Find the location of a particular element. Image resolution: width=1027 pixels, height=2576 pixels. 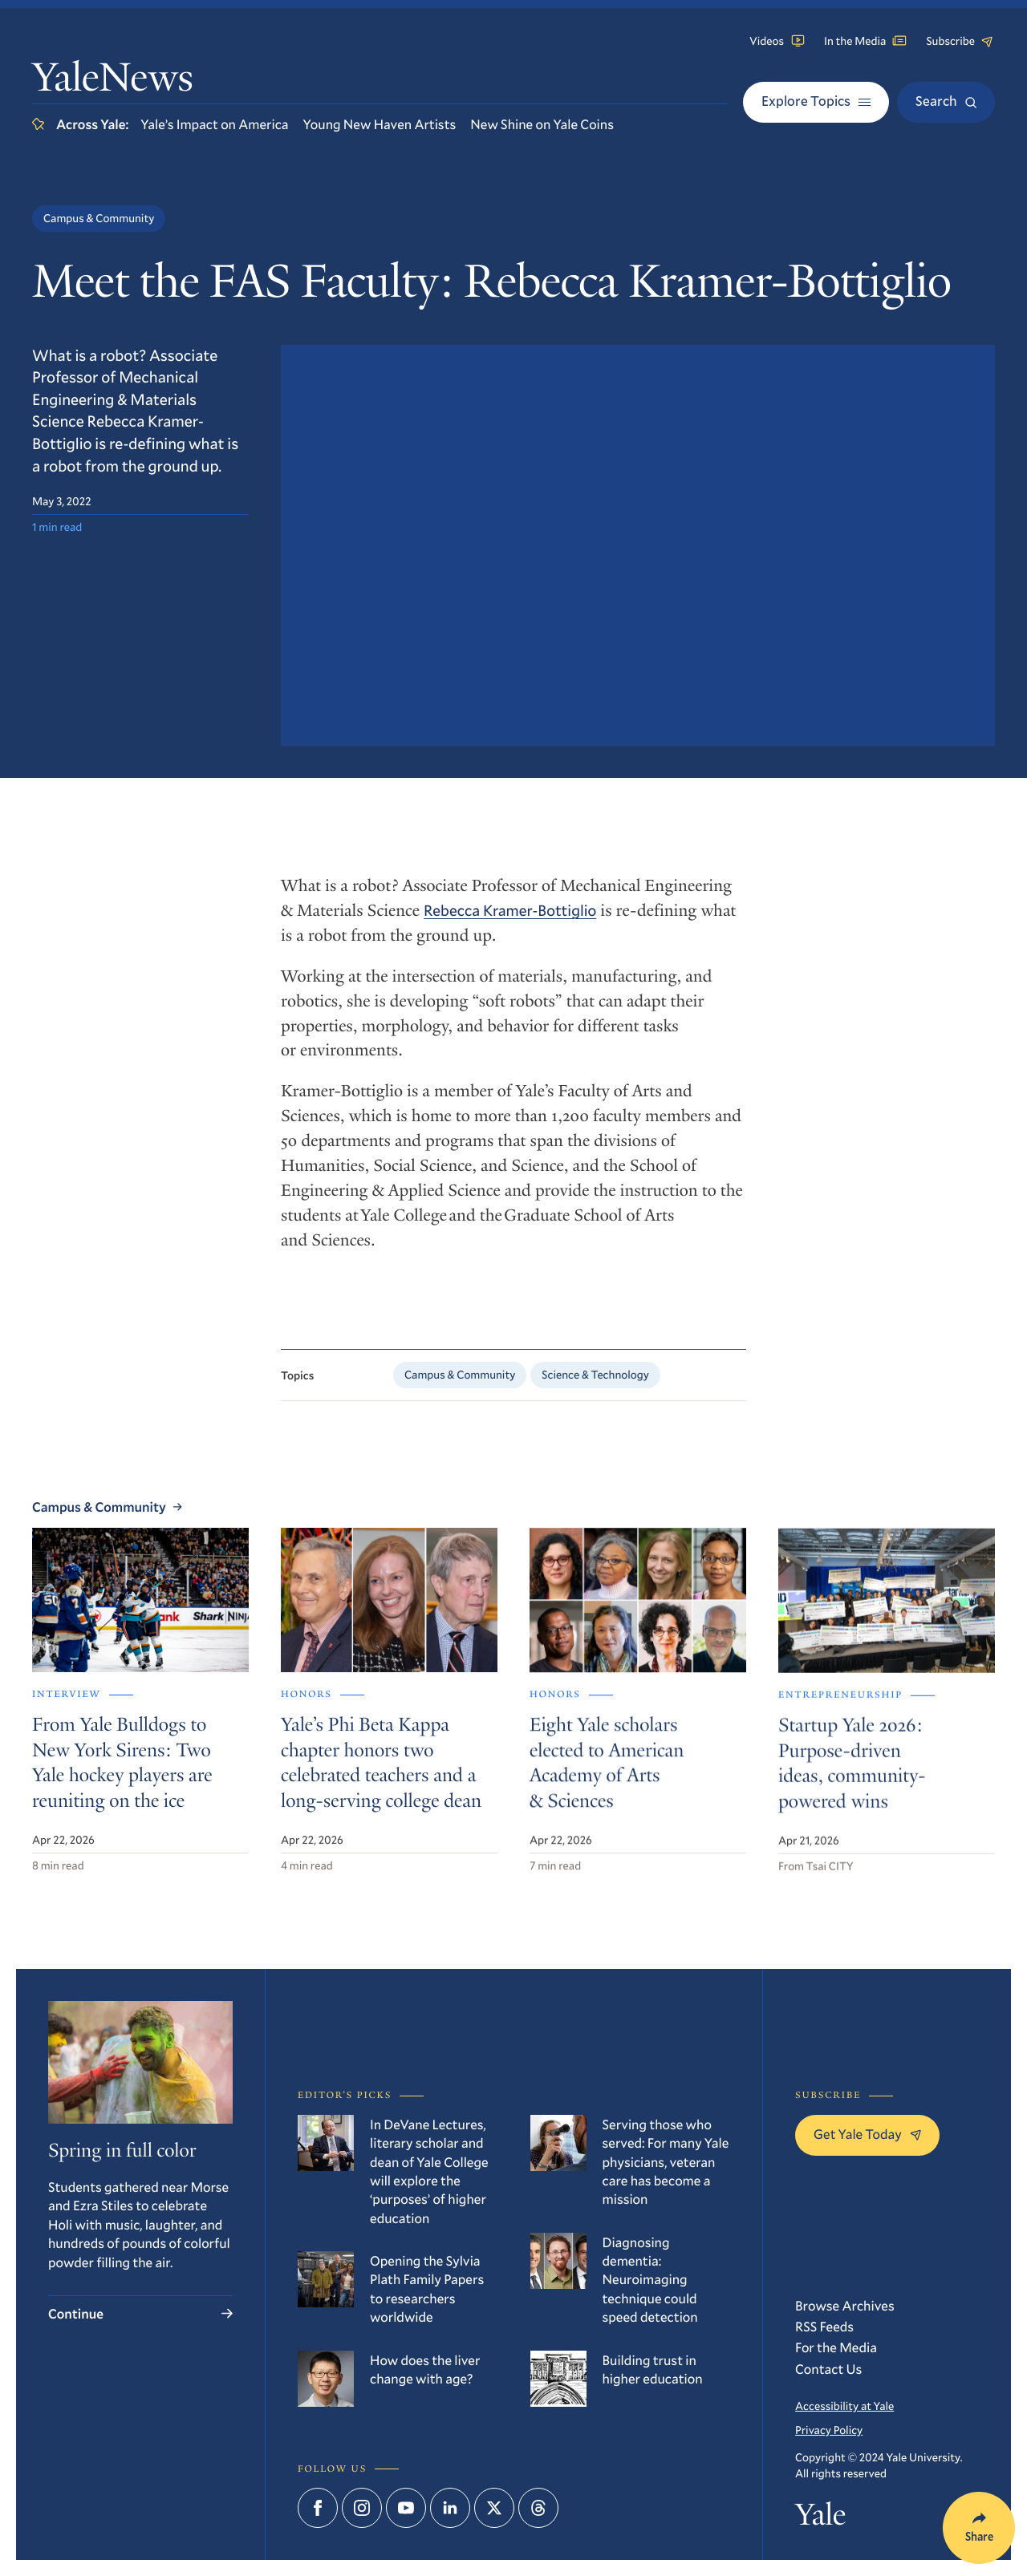

RSS Feeds is located at coordinates (824, 2326).